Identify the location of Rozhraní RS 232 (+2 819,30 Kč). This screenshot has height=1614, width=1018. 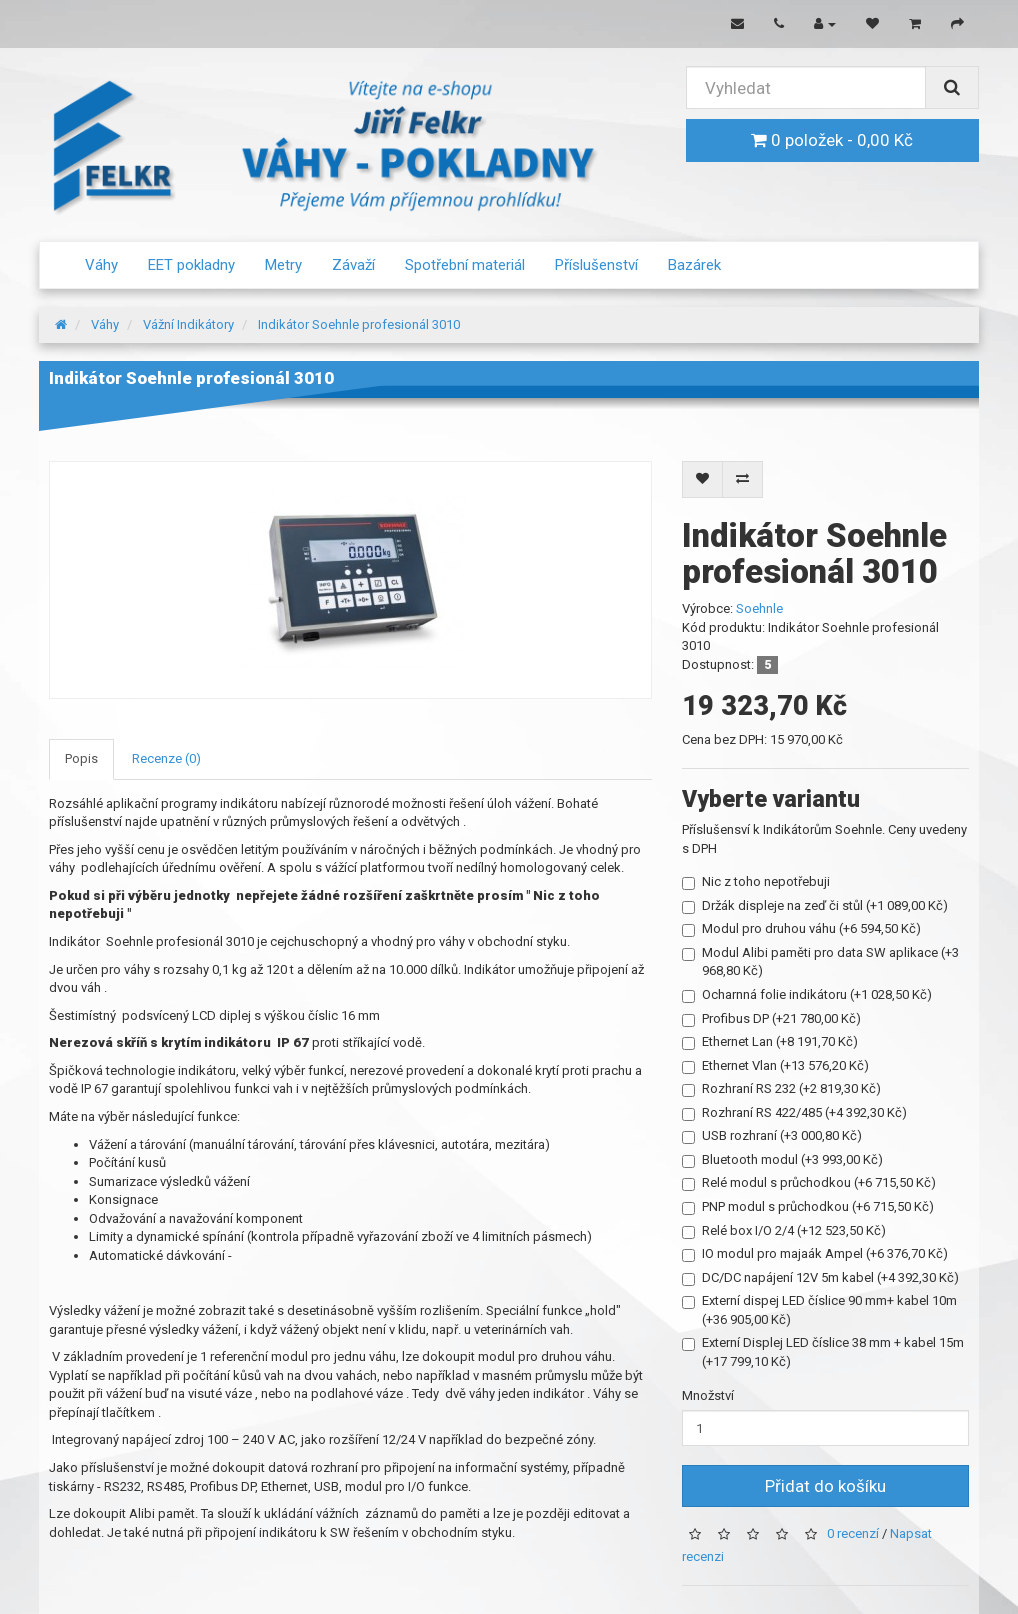
(781, 1089).